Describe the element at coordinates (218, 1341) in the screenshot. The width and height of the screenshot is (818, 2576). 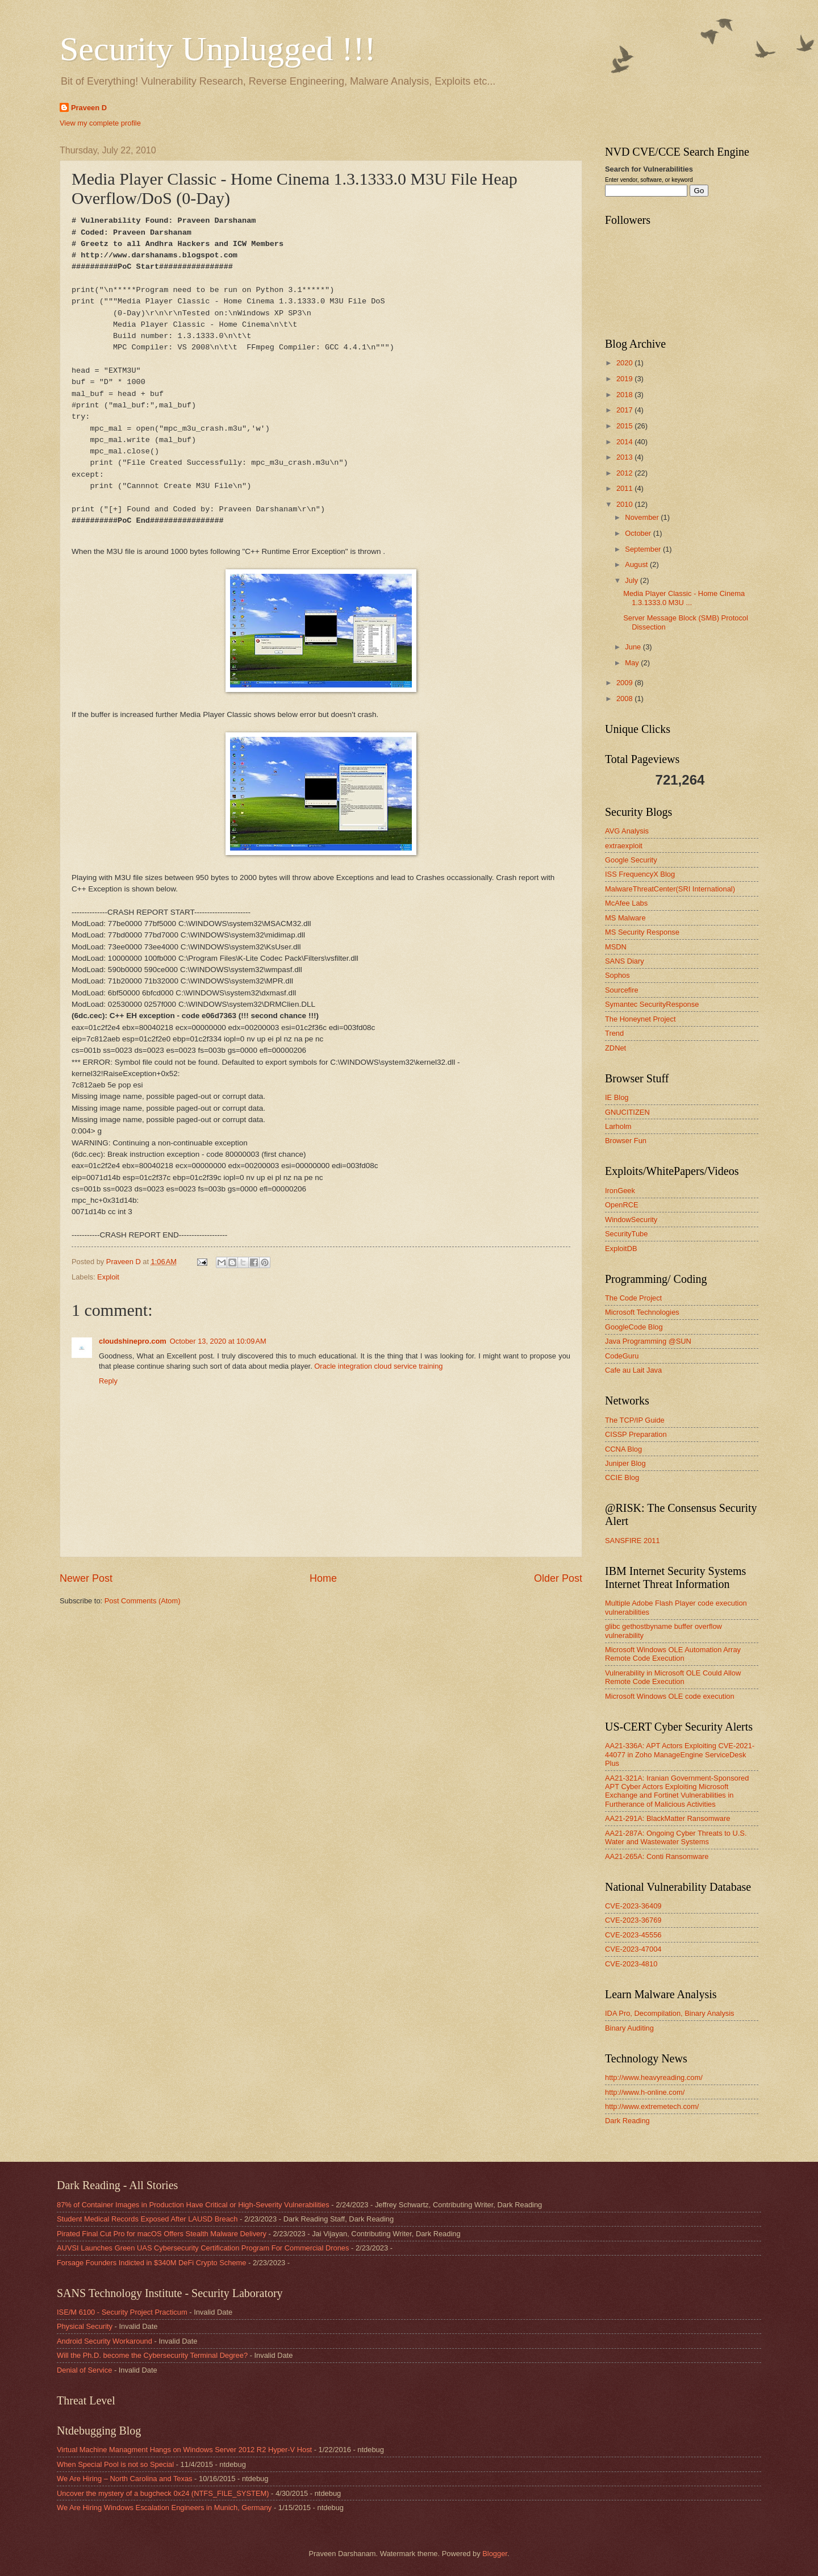
I see `October 13, 2020 at 10:09 AM` at that location.